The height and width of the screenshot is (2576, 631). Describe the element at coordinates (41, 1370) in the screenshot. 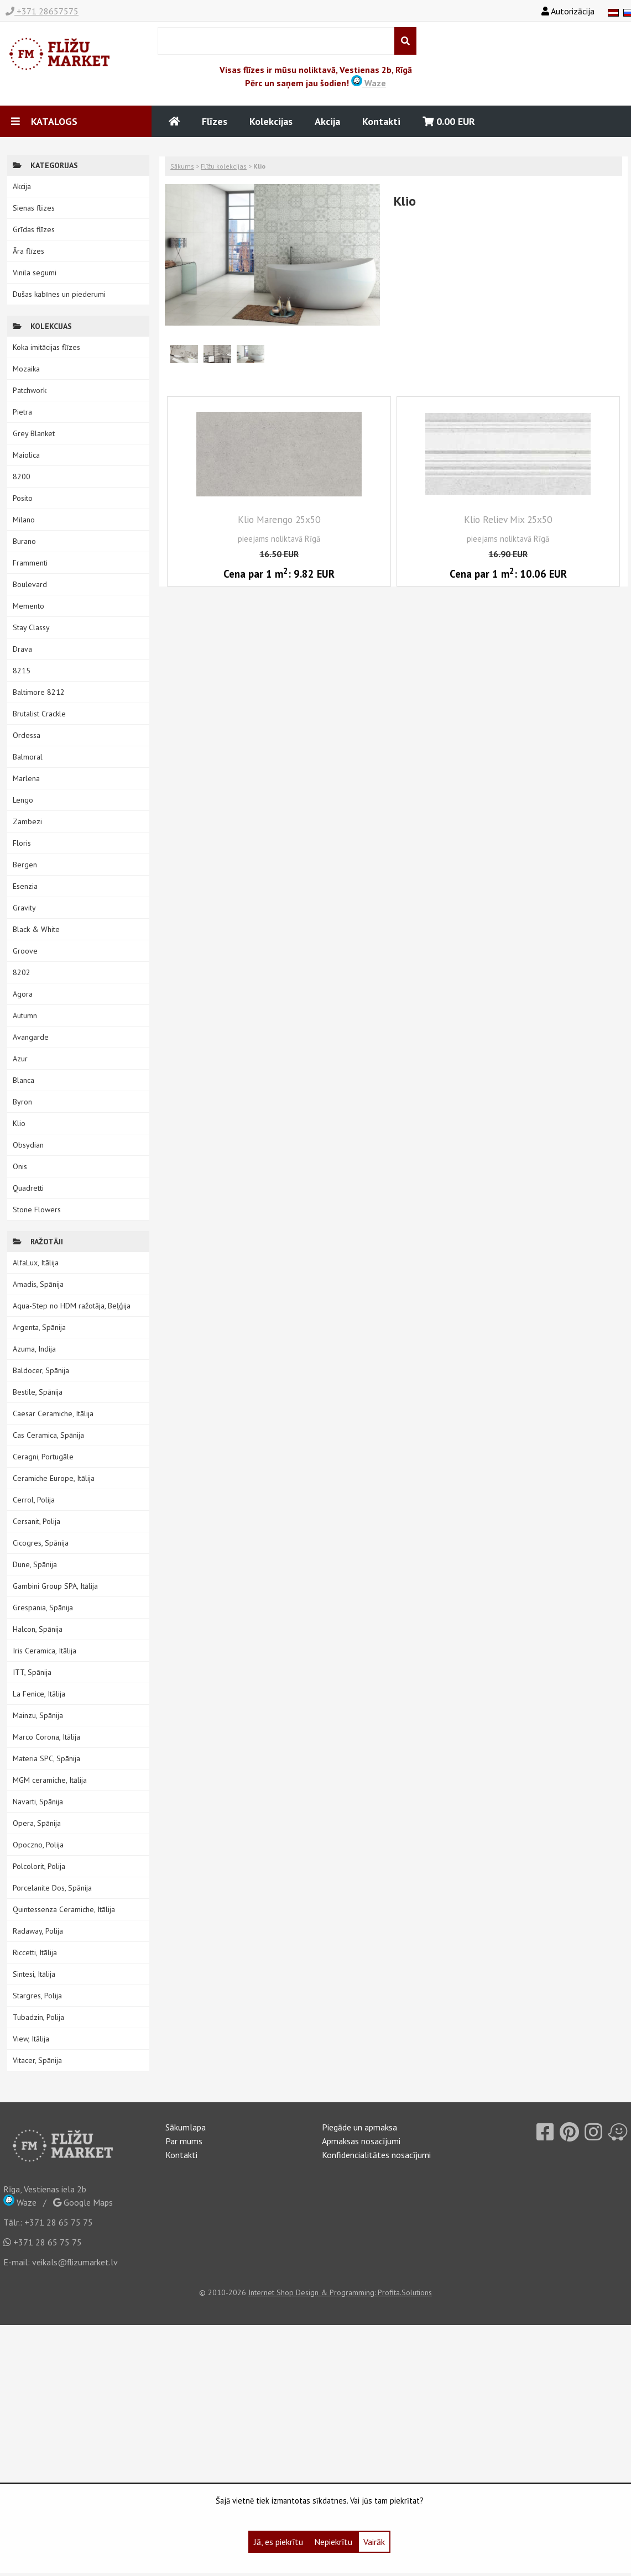

I see `Baldocer, Spānija` at that location.